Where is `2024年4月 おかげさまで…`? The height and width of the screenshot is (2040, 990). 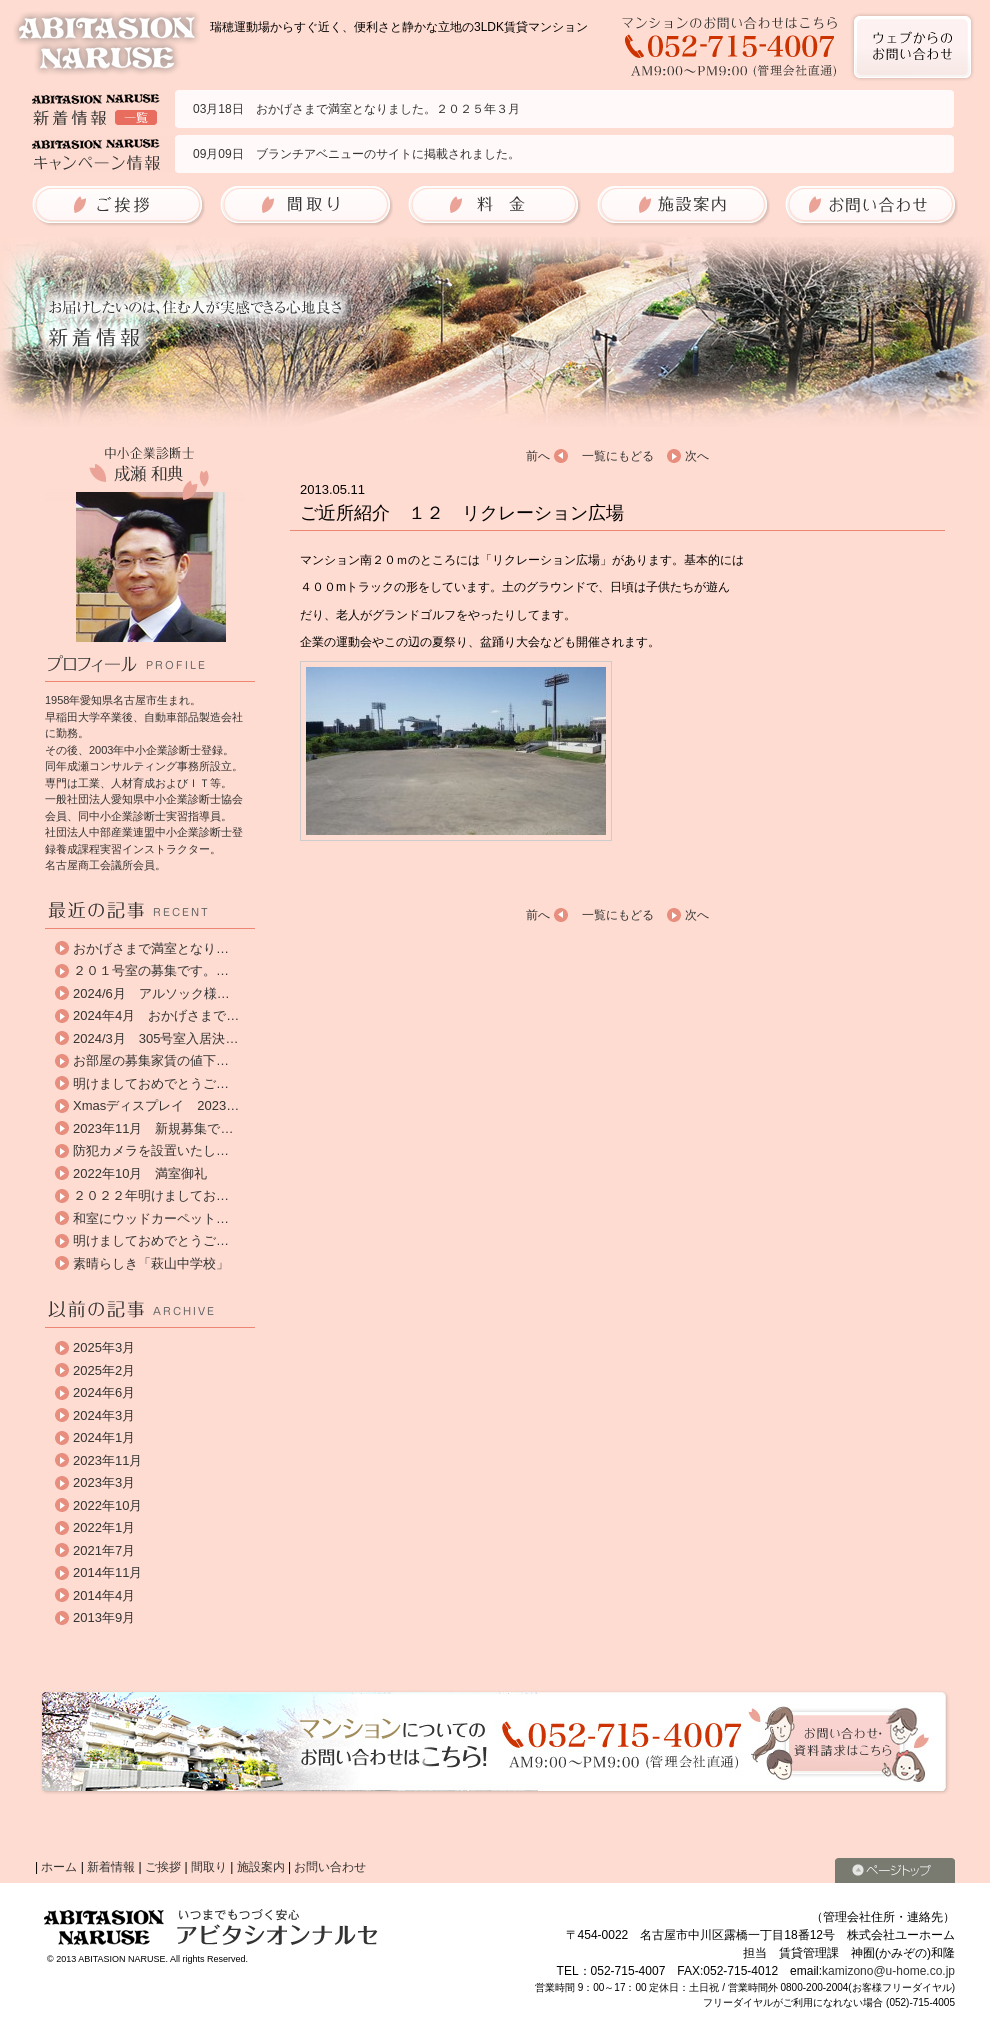 2024年4月 おかげさまで… is located at coordinates (156, 1015).